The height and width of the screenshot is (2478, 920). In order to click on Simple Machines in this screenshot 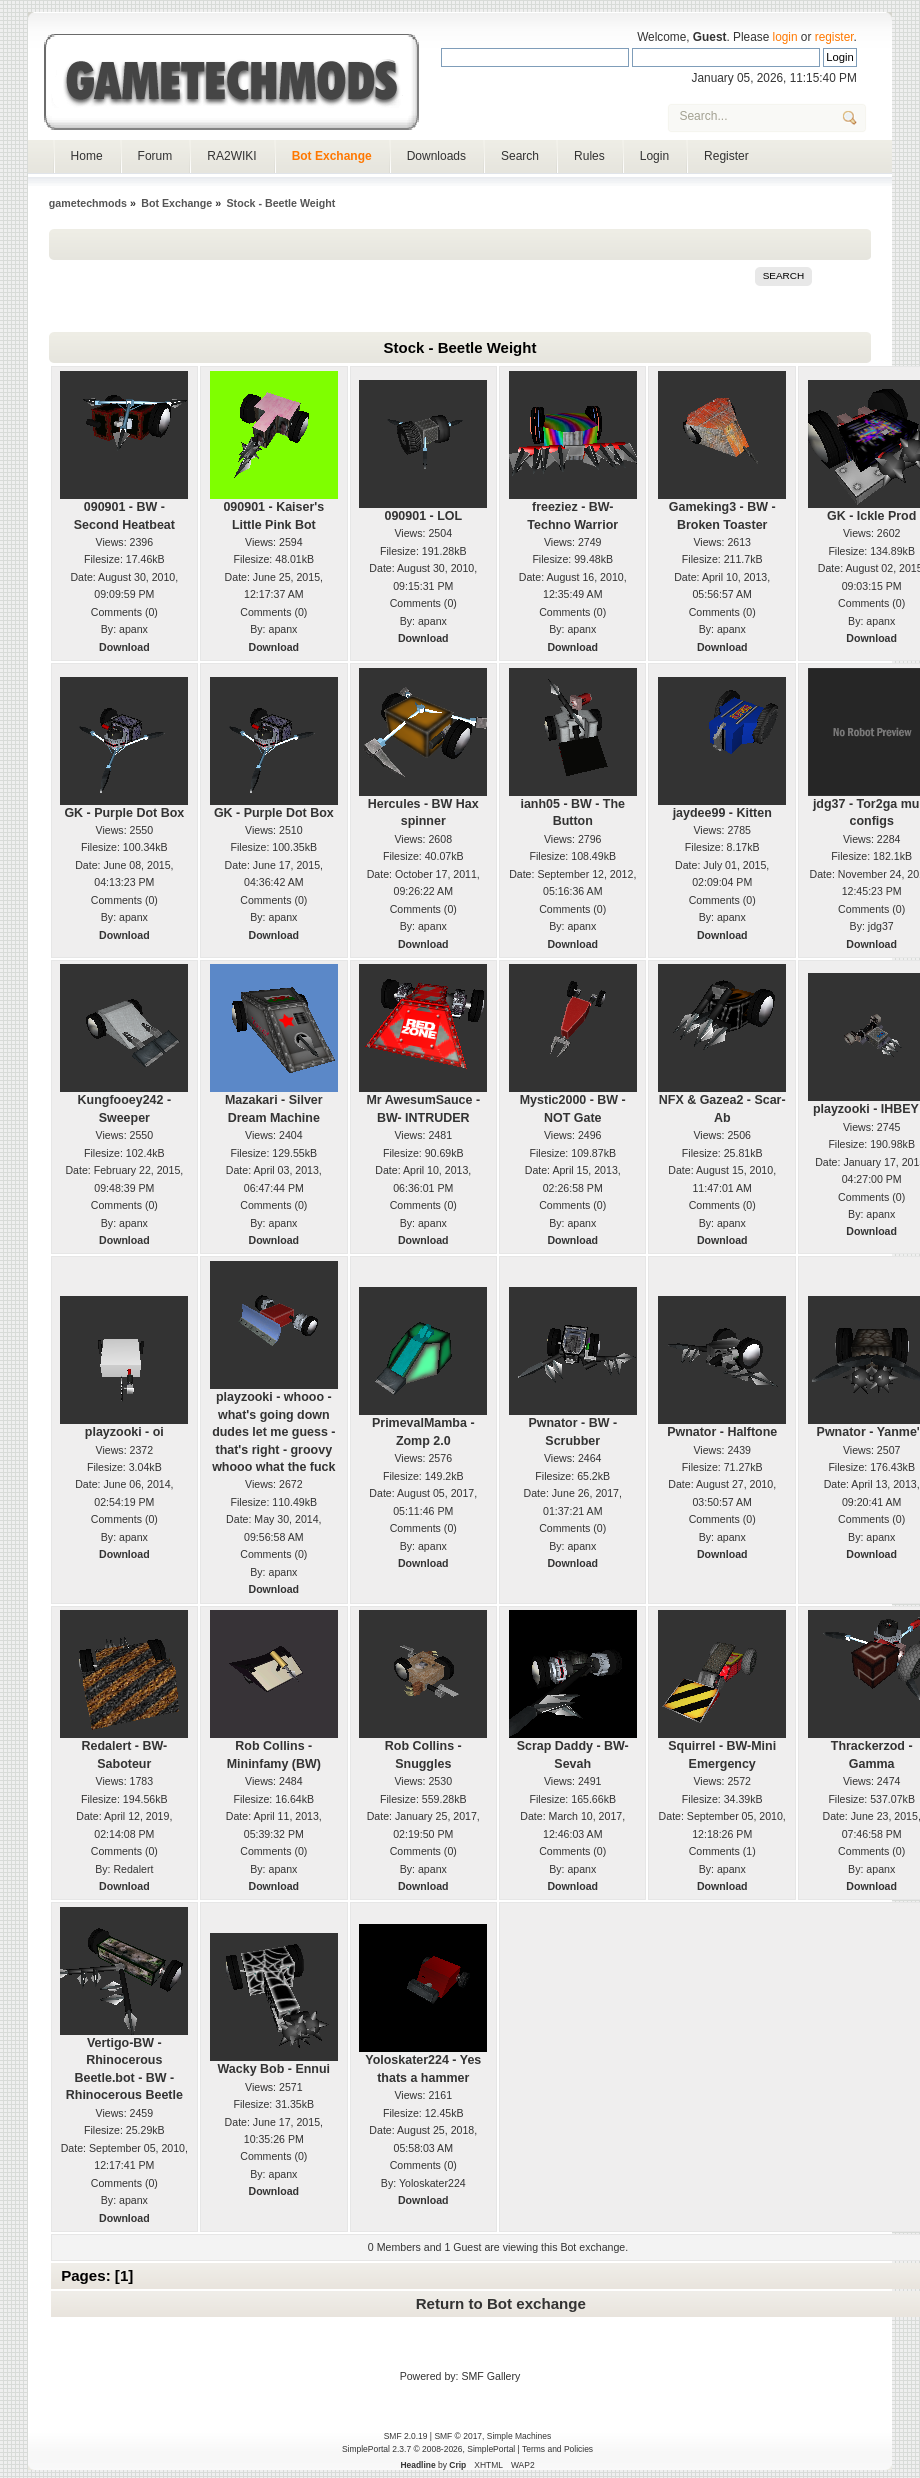, I will do `click(519, 2436)`.